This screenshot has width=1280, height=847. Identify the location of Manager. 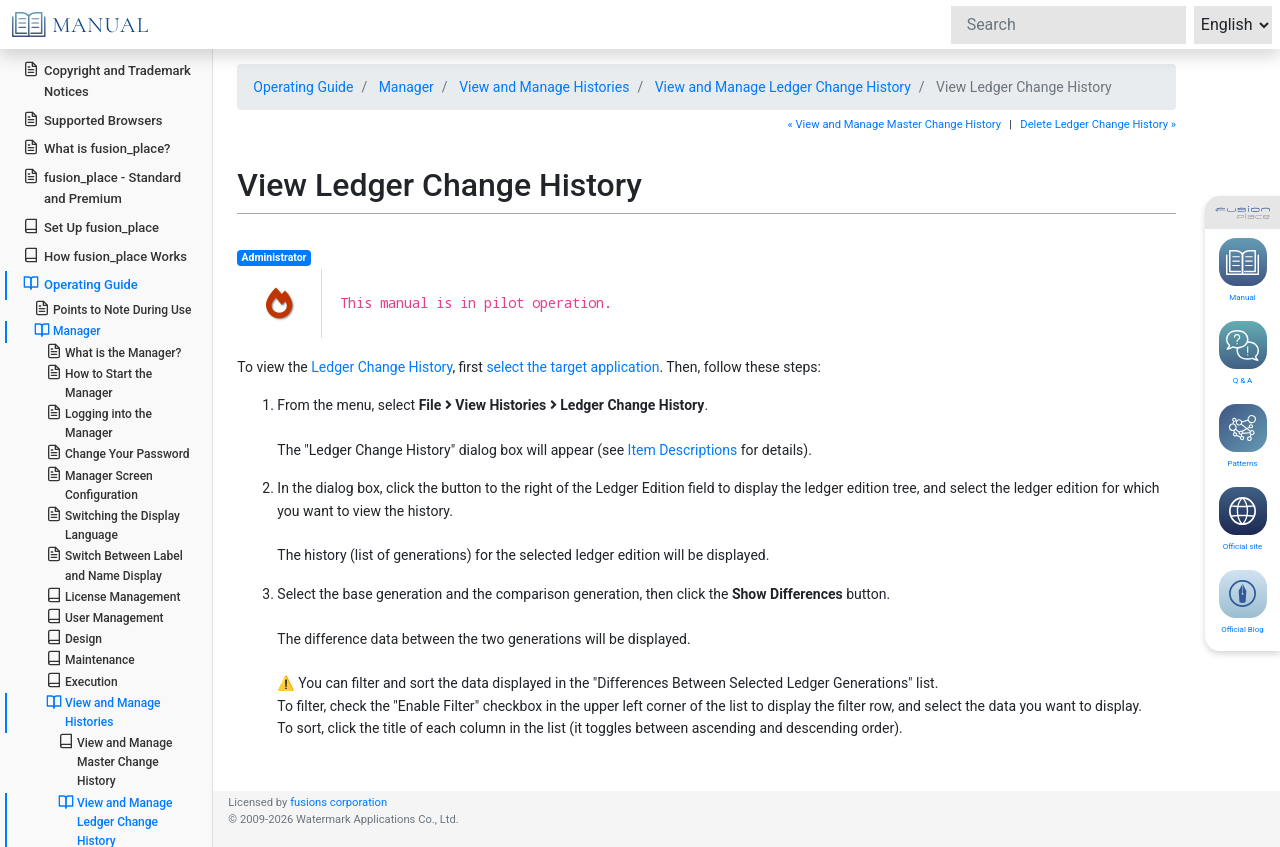
(406, 87).